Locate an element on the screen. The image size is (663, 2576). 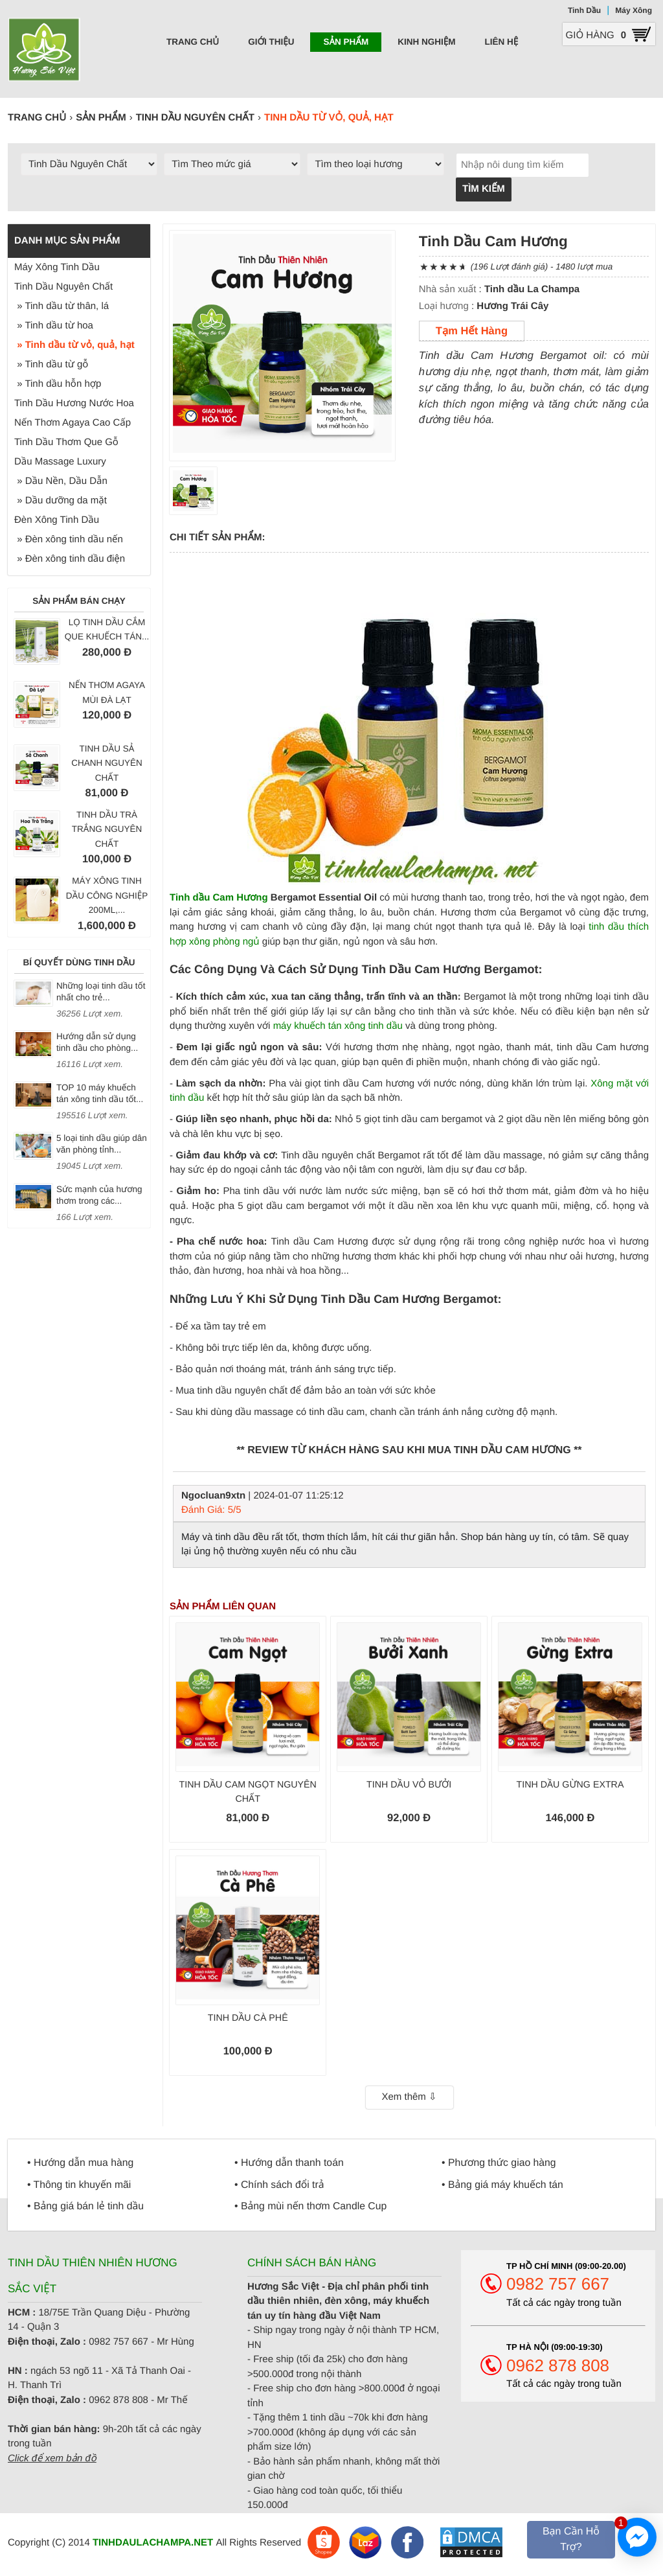
Dầu Massage Luxury is located at coordinates (60, 461).